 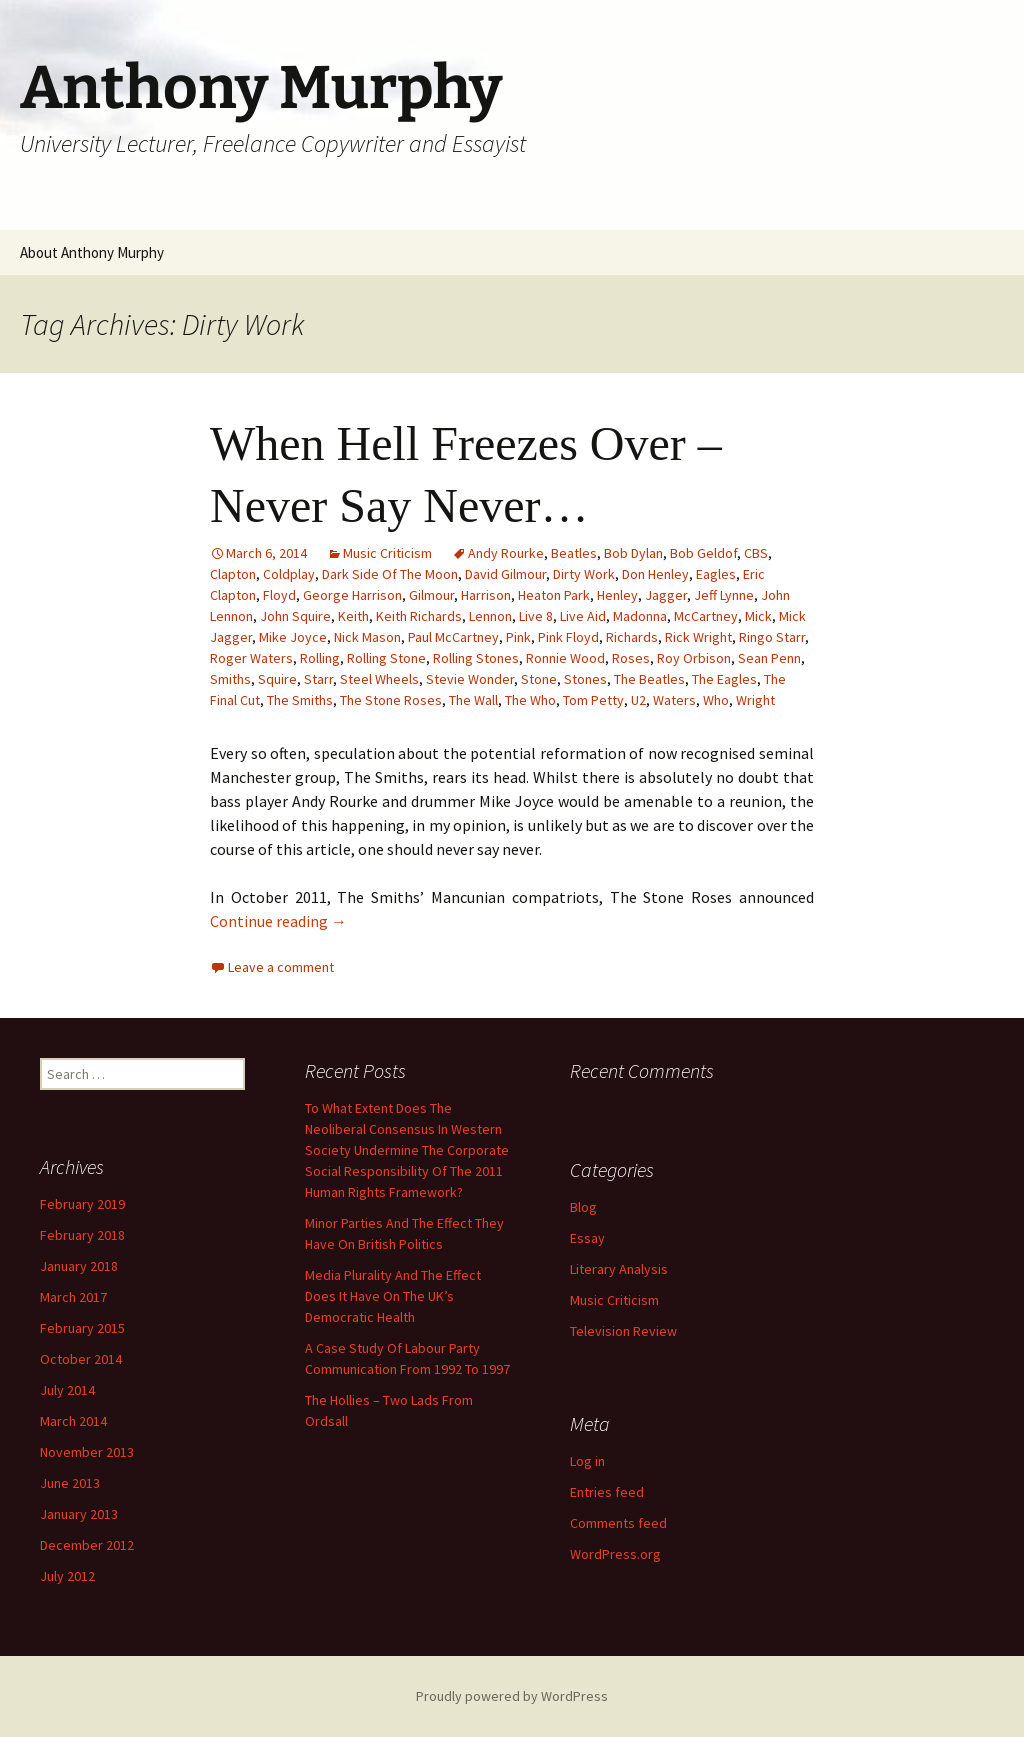 I want to click on Don Henley, so click(x=655, y=574).